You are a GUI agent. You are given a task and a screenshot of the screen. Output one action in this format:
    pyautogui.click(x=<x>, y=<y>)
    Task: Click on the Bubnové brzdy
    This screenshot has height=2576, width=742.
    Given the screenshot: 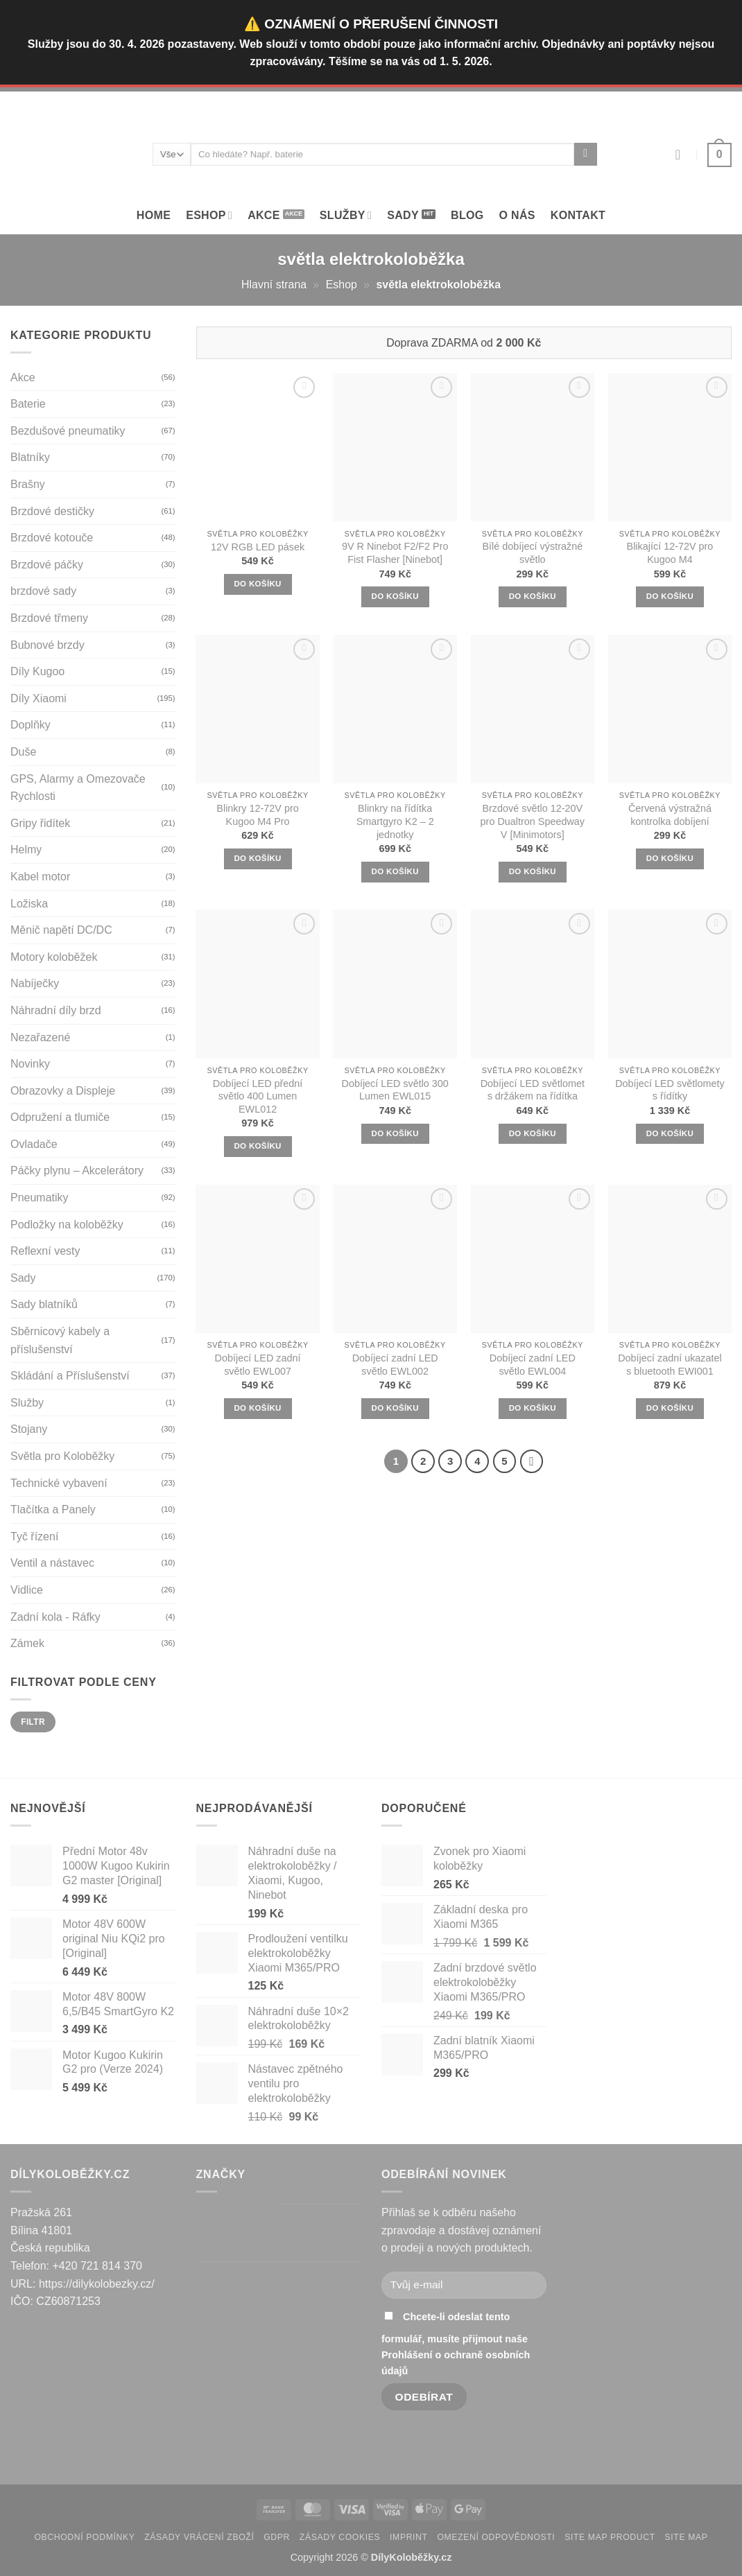 What is the action you would take?
    pyautogui.click(x=47, y=645)
    